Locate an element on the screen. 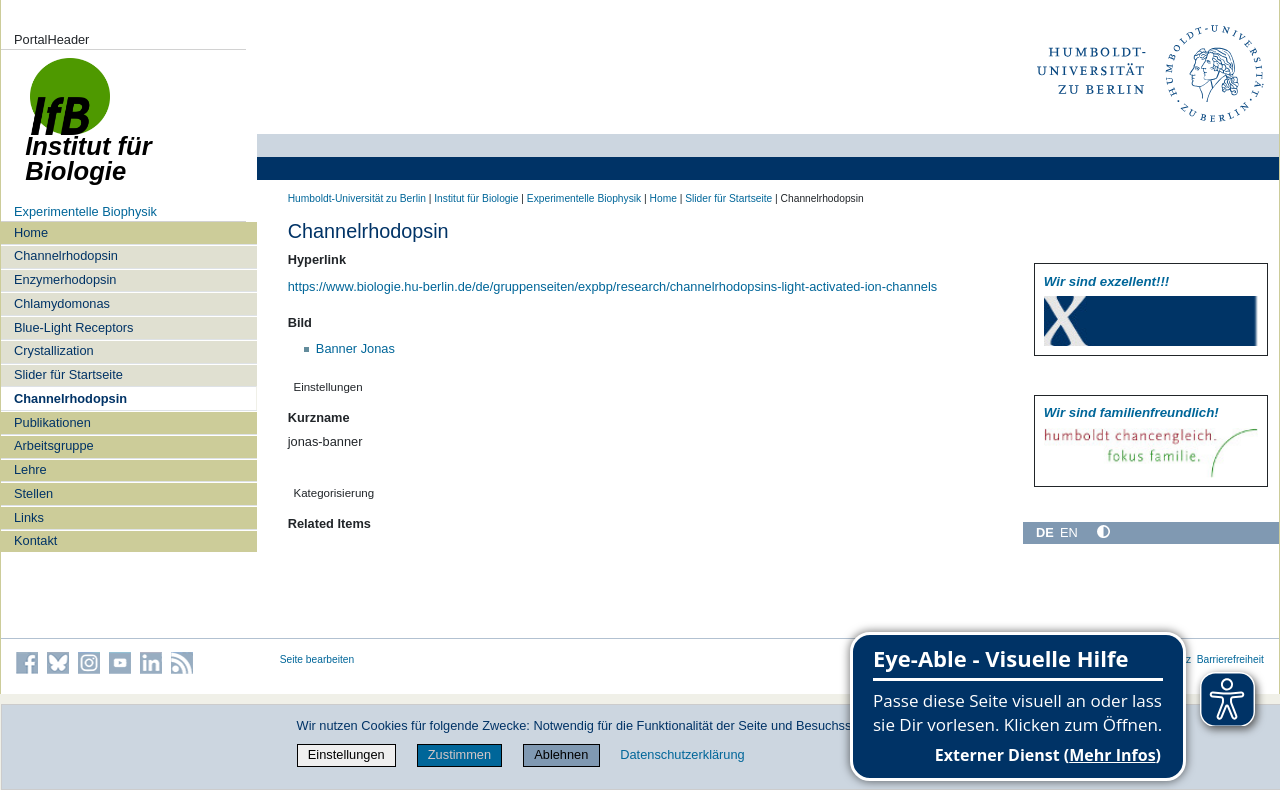 This screenshot has height=790, width=1280. Zustimmen is located at coordinates (459, 754).